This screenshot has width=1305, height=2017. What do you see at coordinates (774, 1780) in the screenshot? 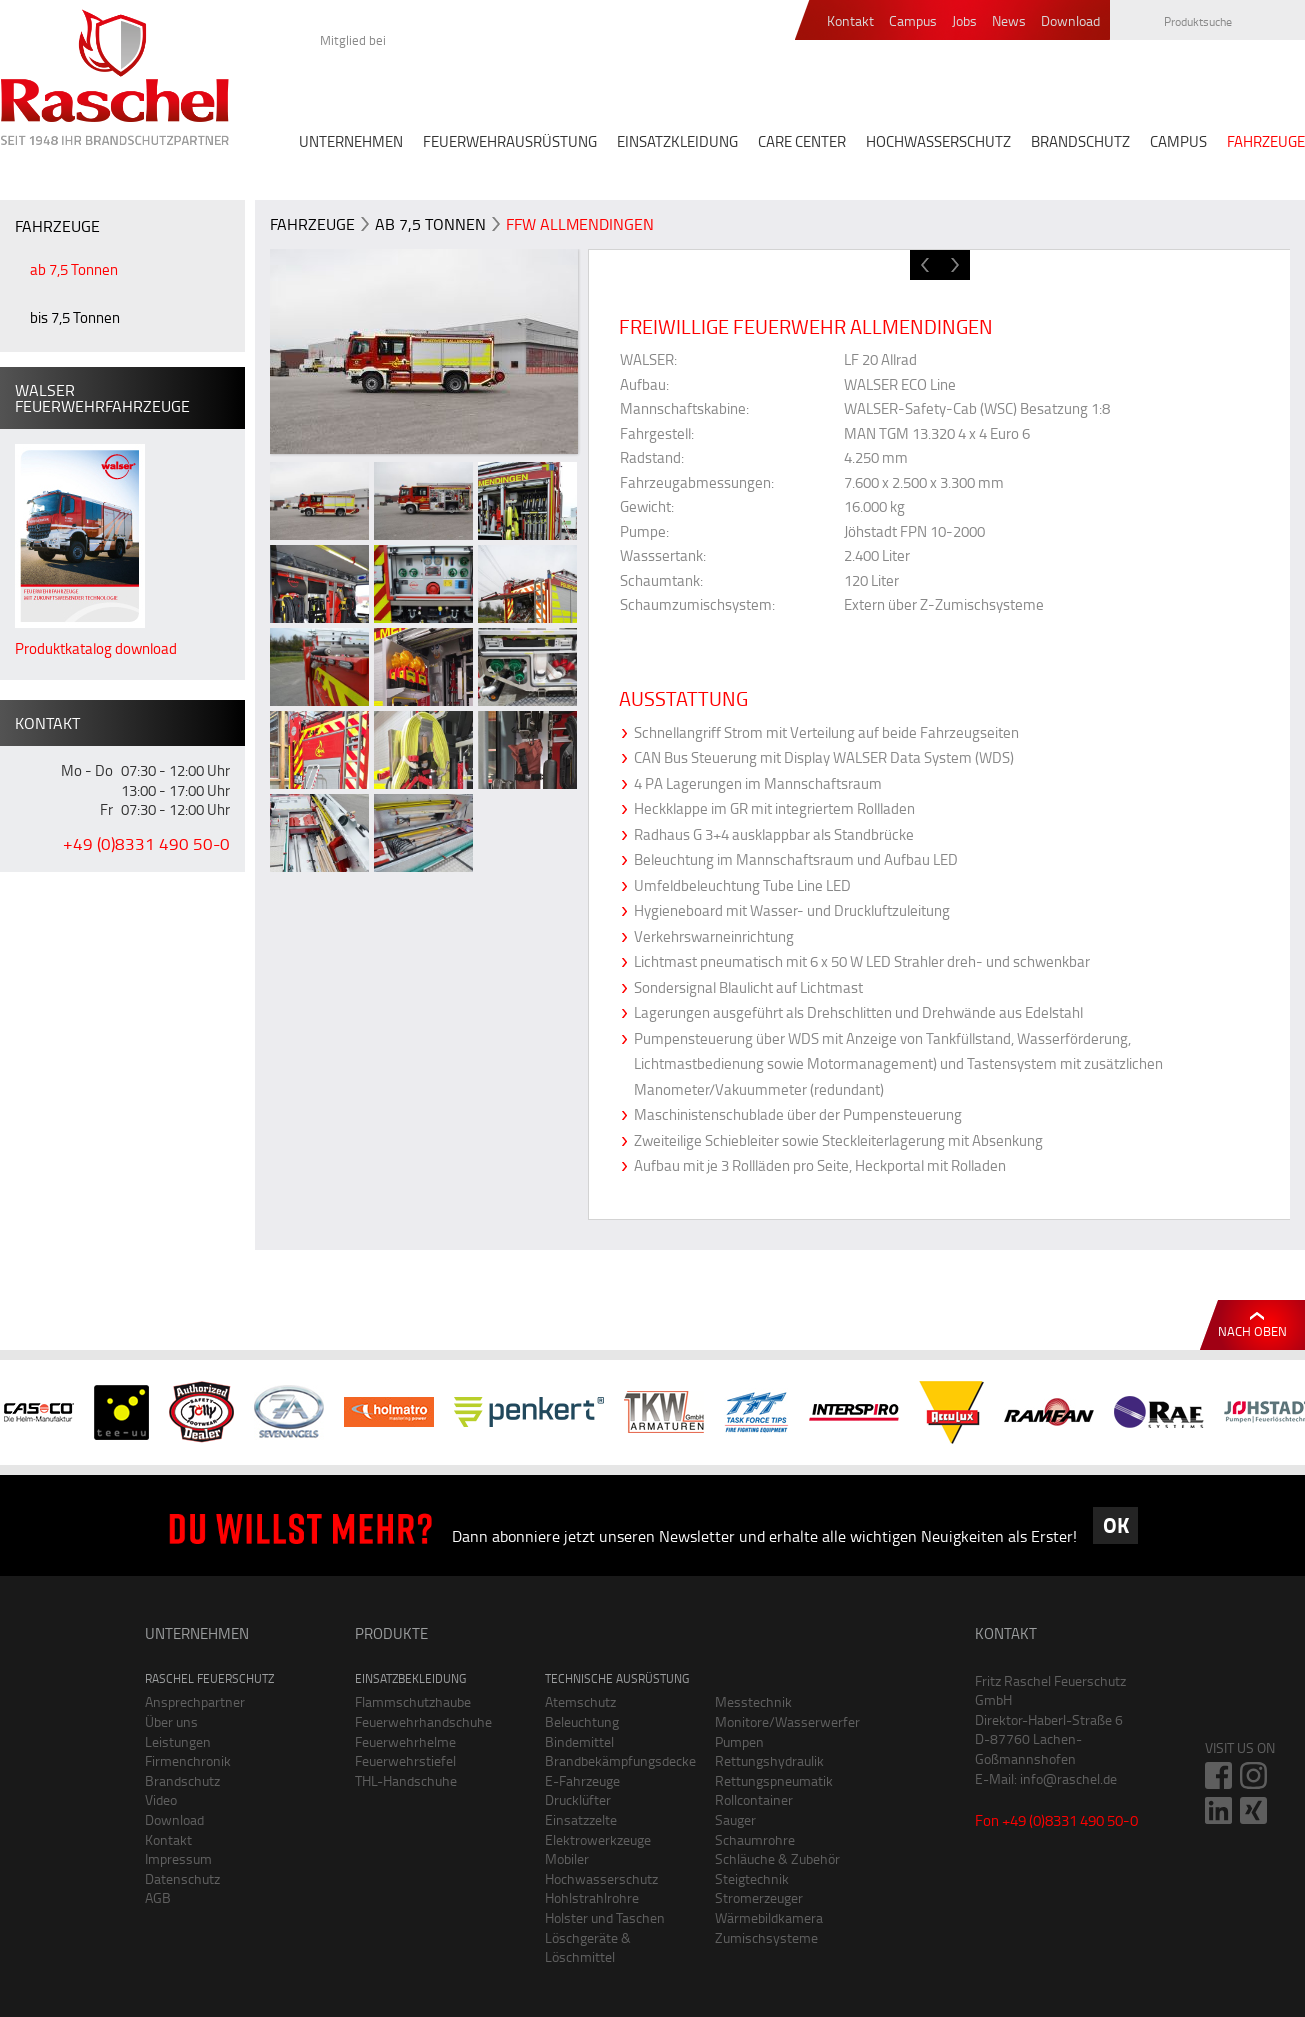
I see `Rettungspneumatik` at bounding box center [774, 1780].